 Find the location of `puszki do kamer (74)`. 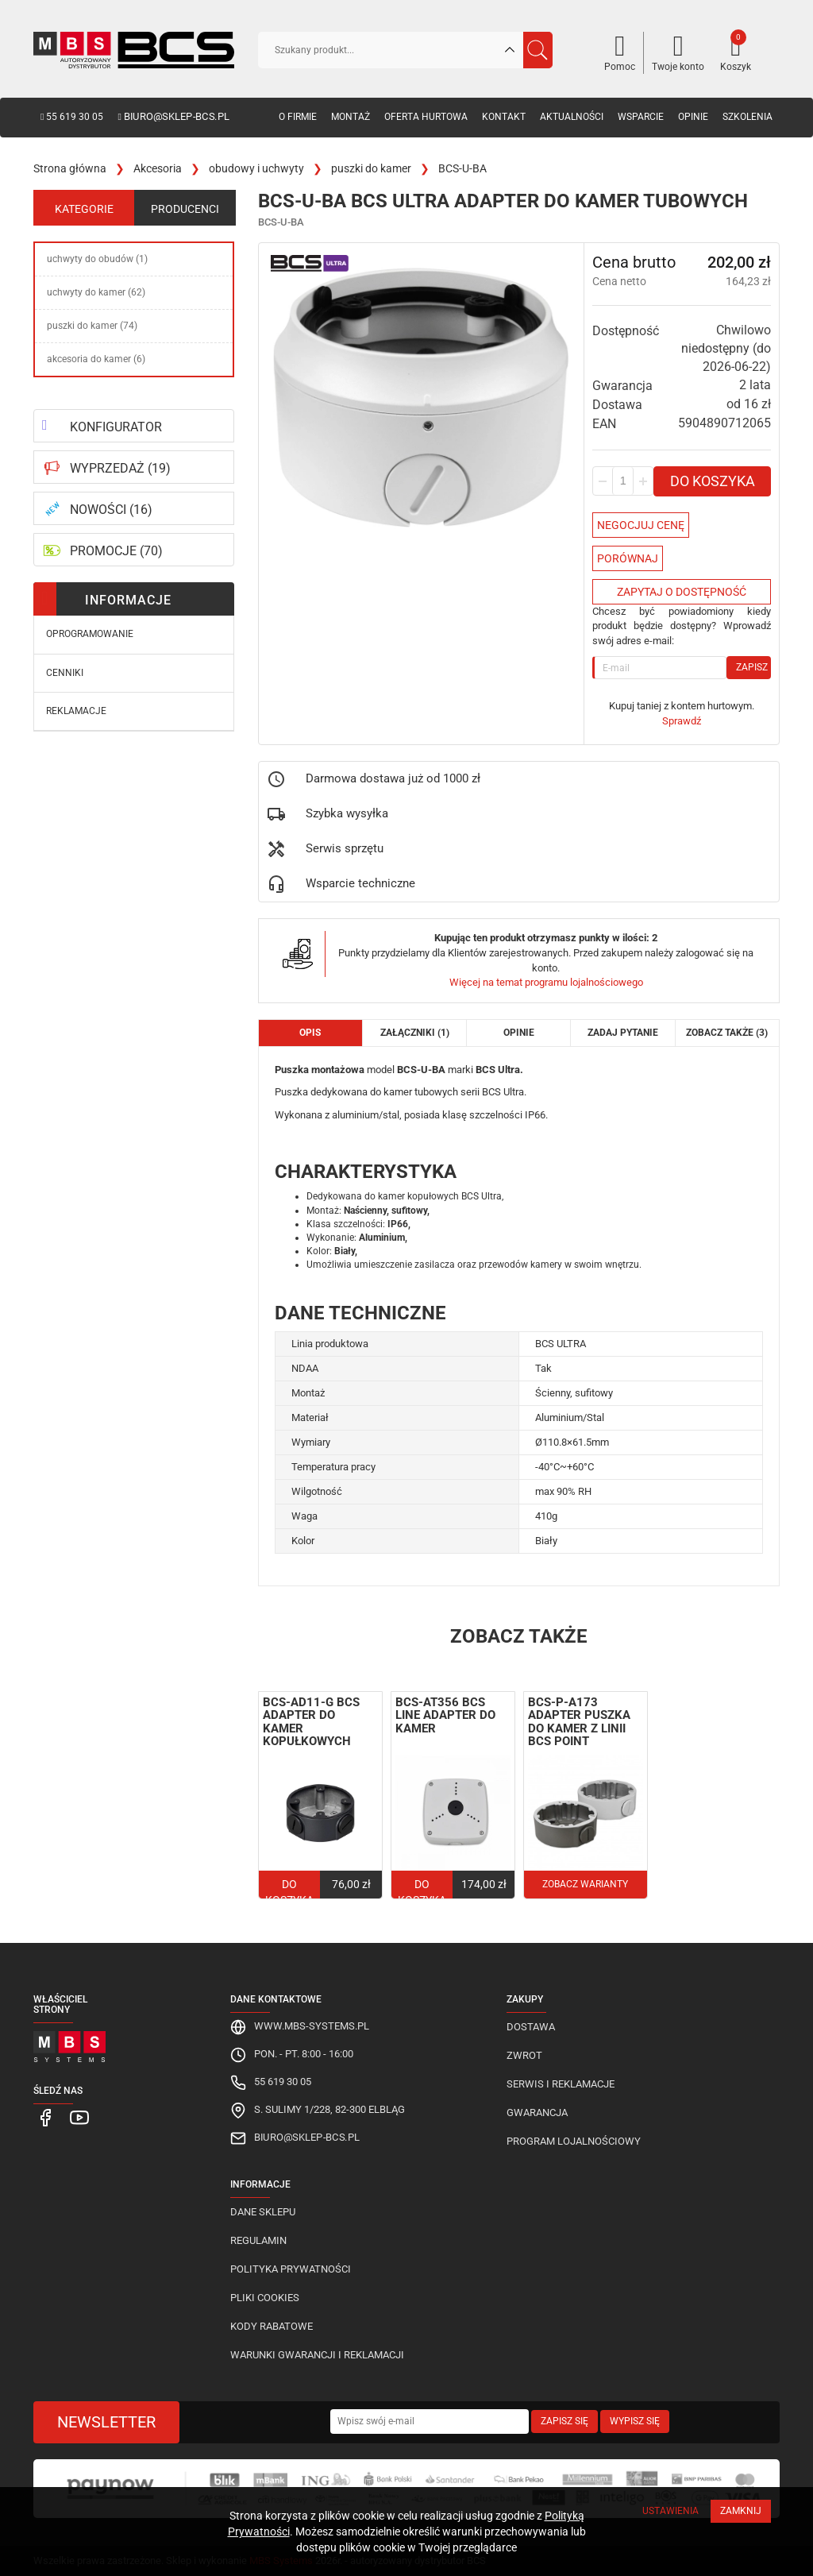

puszki do kamer (74) is located at coordinates (92, 325).